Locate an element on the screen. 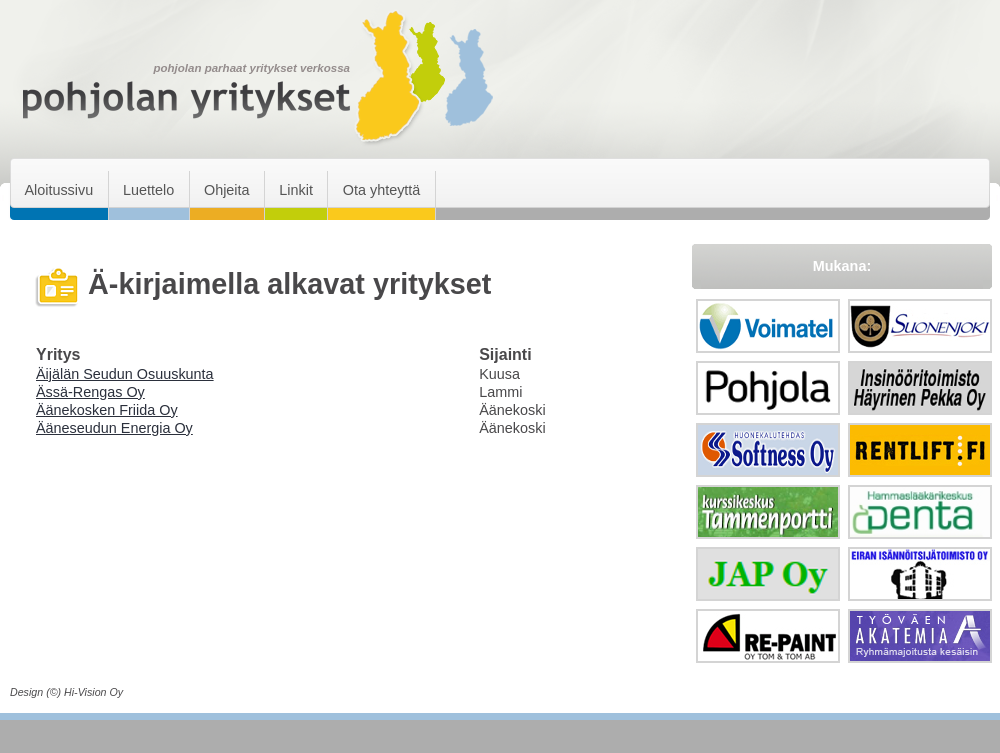 Image resolution: width=1000 pixels, height=753 pixels. Ääneseudun Energia Oy is located at coordinates (114, 428).